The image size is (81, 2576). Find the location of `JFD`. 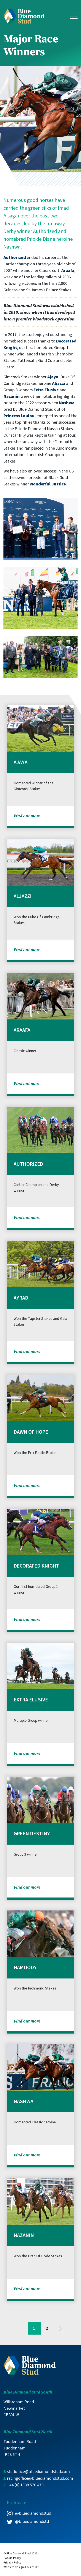

JFD is located at coordinates (37, 2567).